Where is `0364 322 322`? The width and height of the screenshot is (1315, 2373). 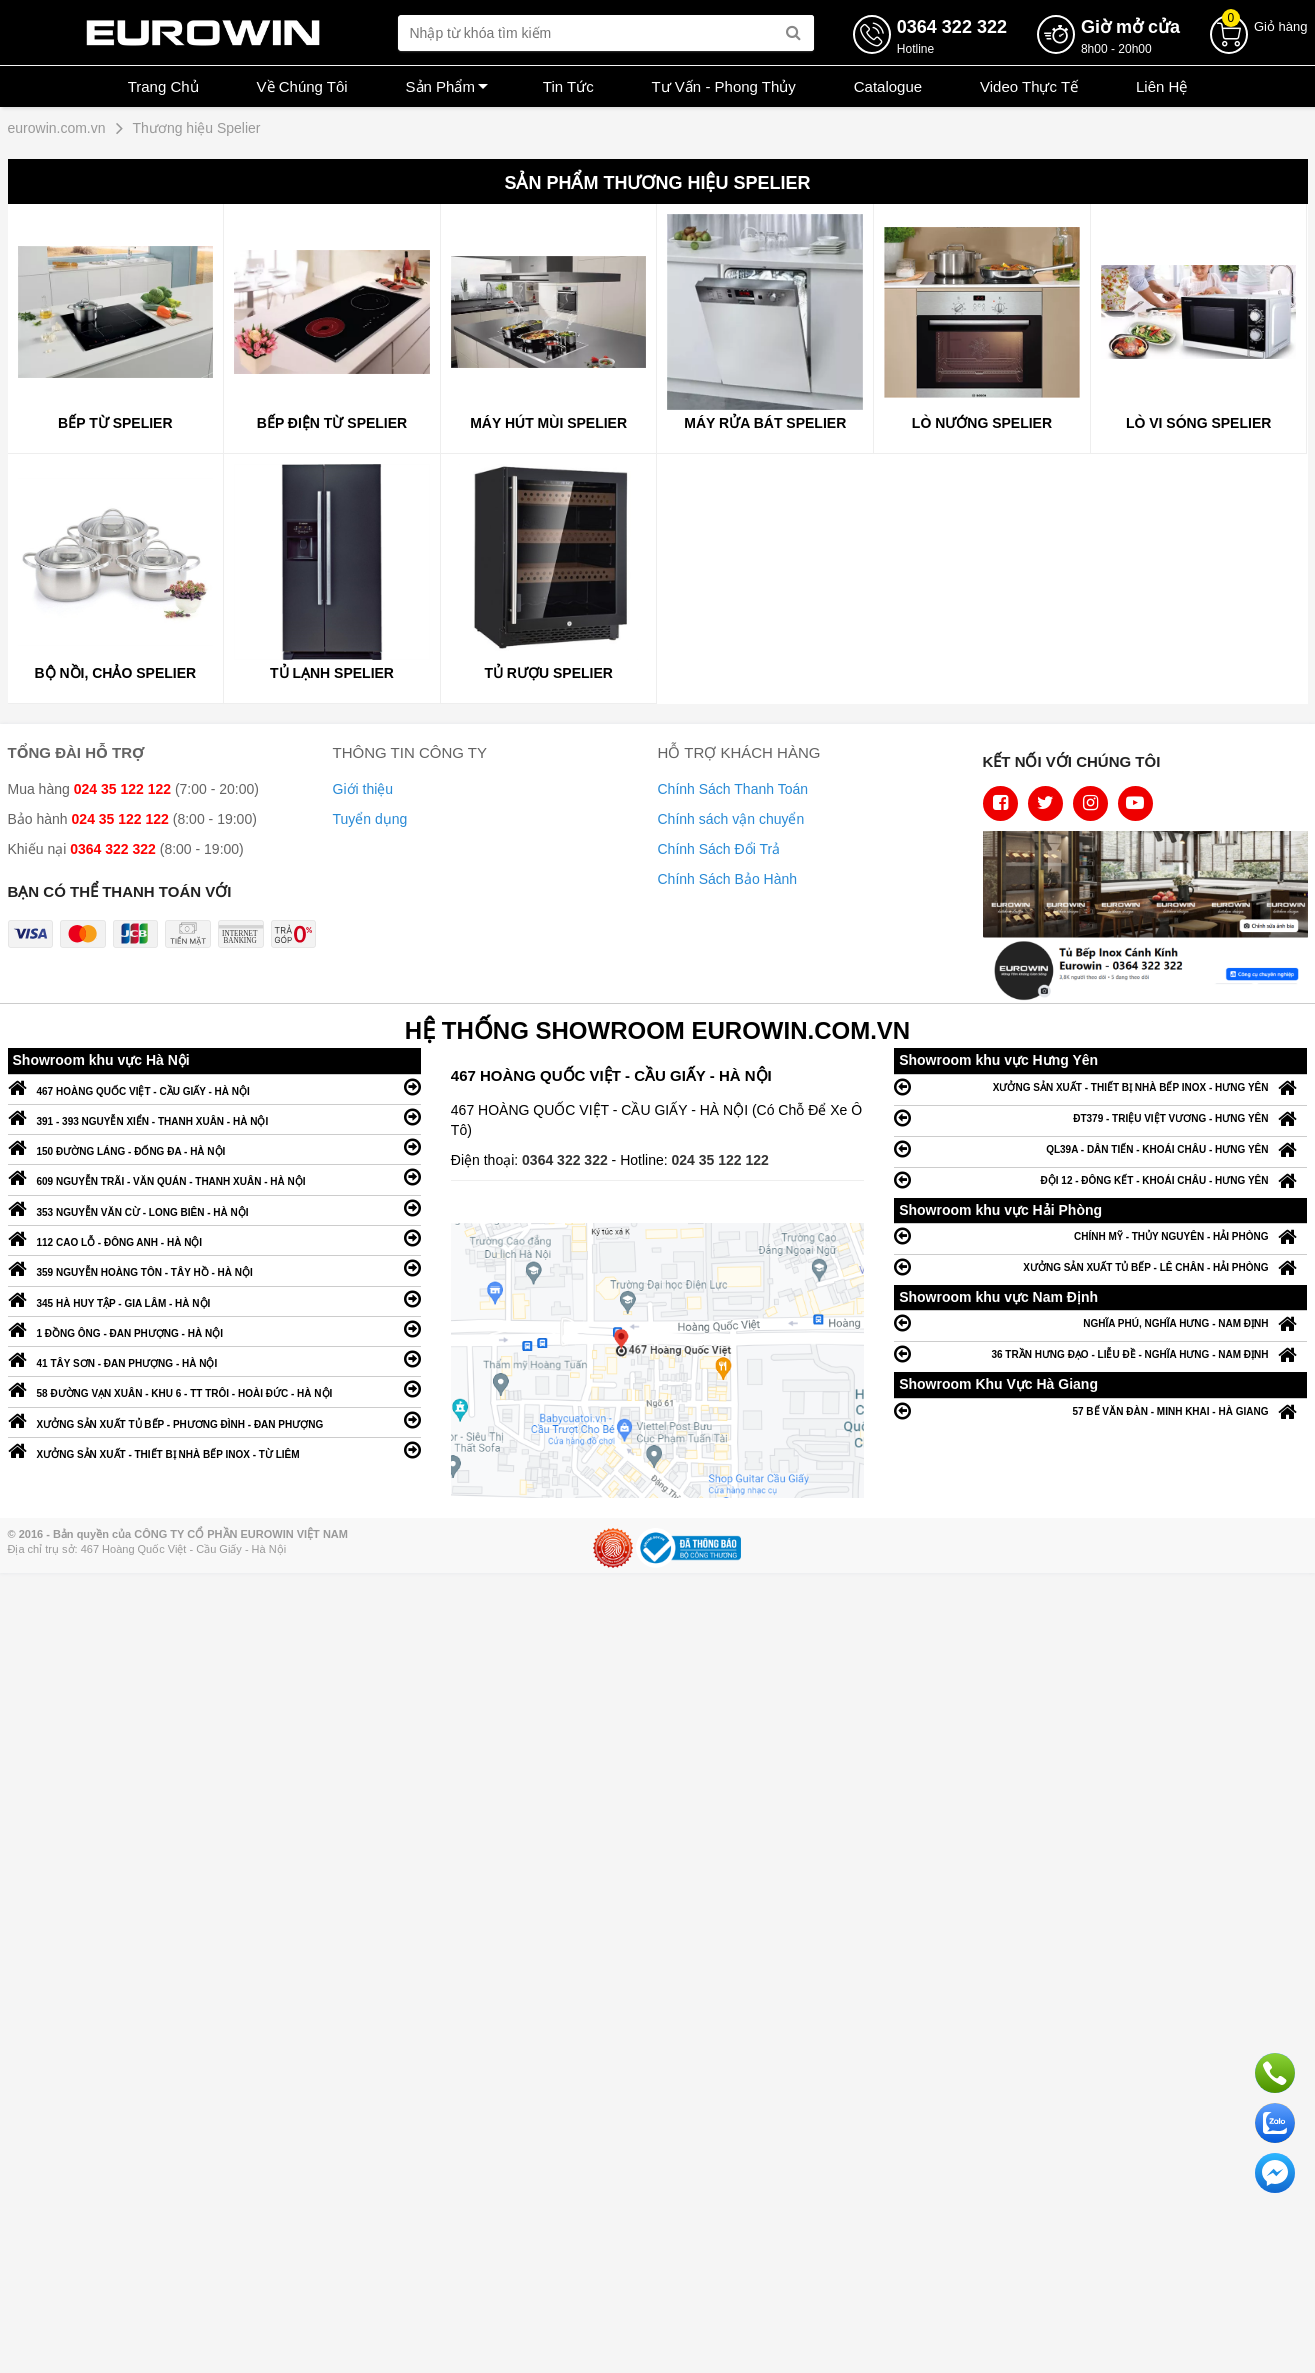 0364 322 322 is located at coordinates (567, 1160).